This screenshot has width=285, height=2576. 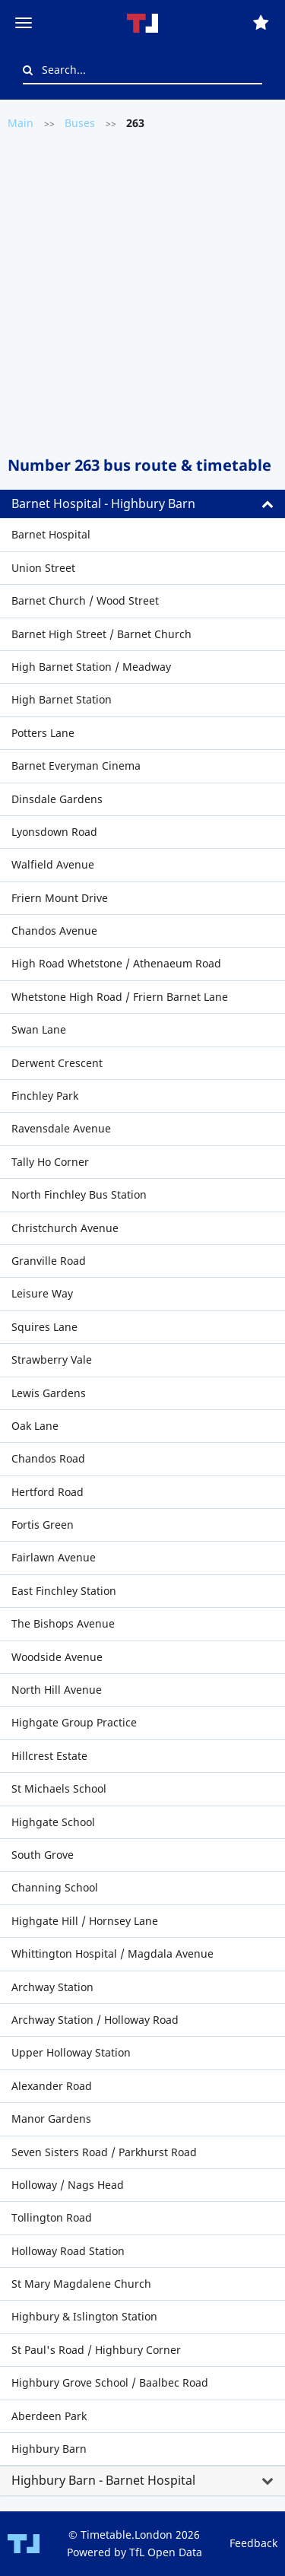 I want to click on Holloway Road Station, so click(x=68, y=2251).